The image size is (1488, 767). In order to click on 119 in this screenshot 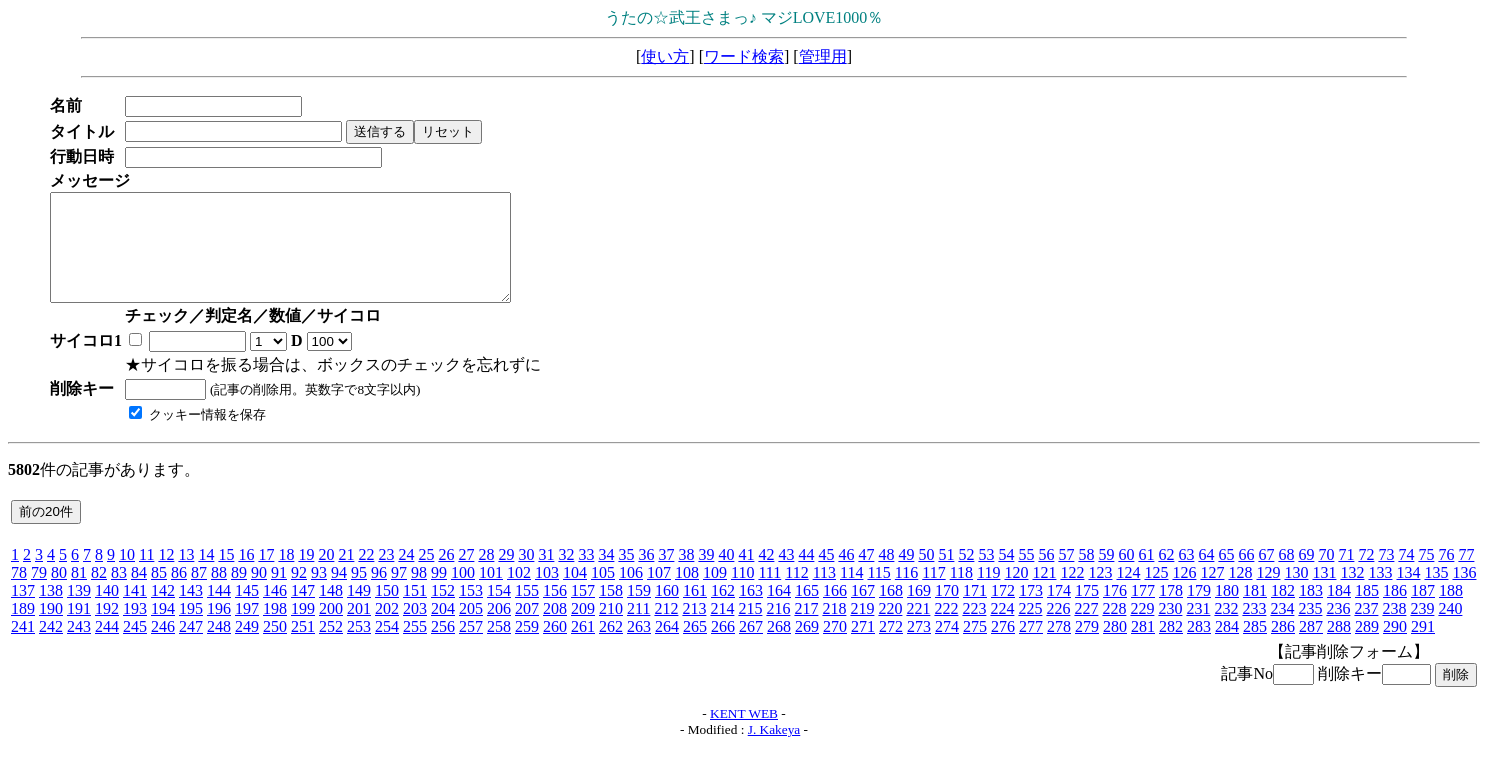, I will do `click(988, 593)`.